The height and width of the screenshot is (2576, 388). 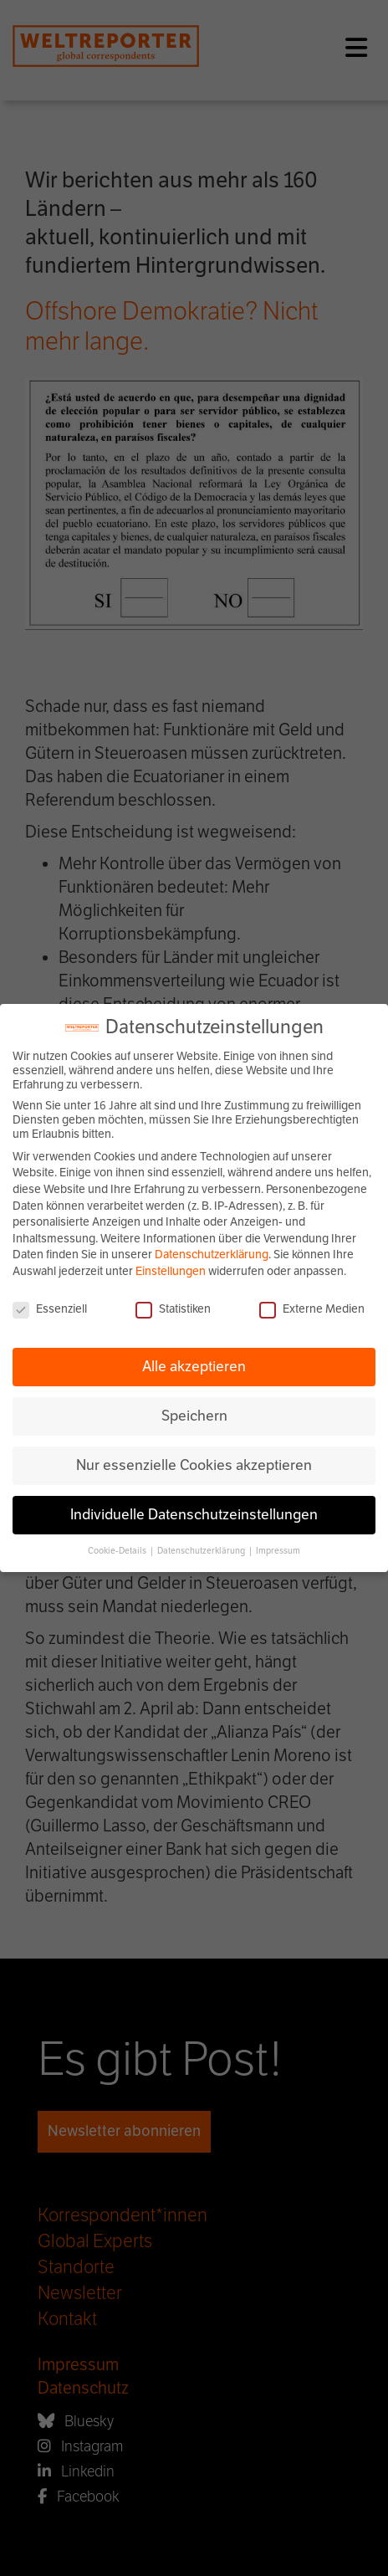 I want to click on Impressum [button], so click(x=278, y=1550).